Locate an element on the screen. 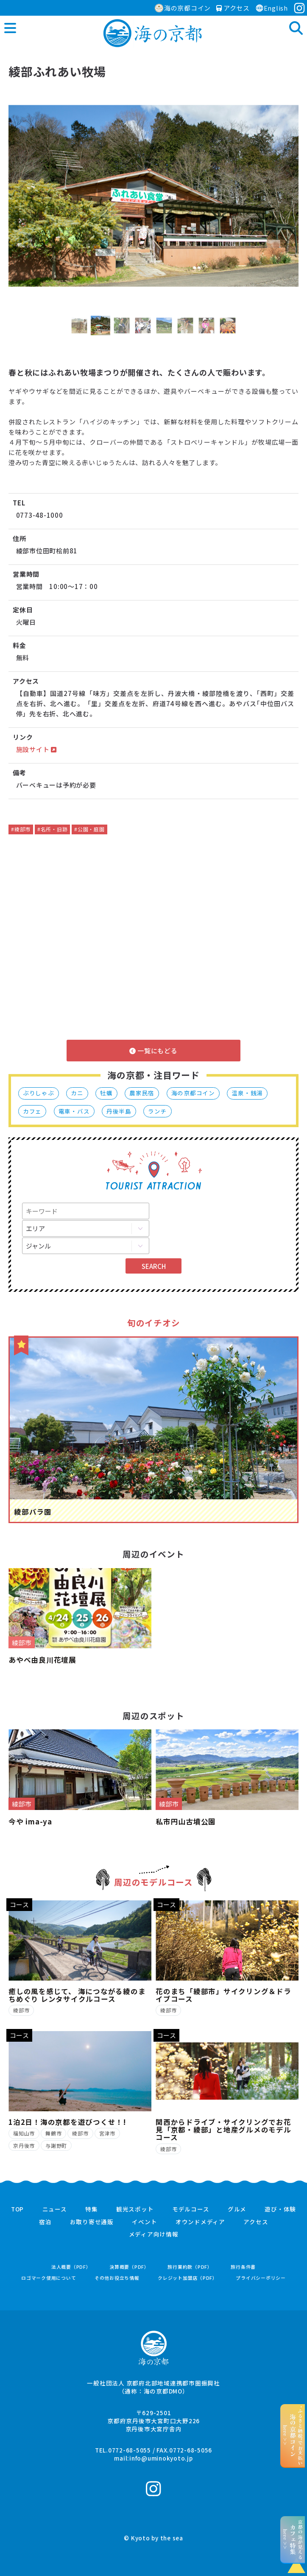 Image resolution: width=307 pixels, height=2576 pixels. モデルコース is located at coordinates (190, 2209).